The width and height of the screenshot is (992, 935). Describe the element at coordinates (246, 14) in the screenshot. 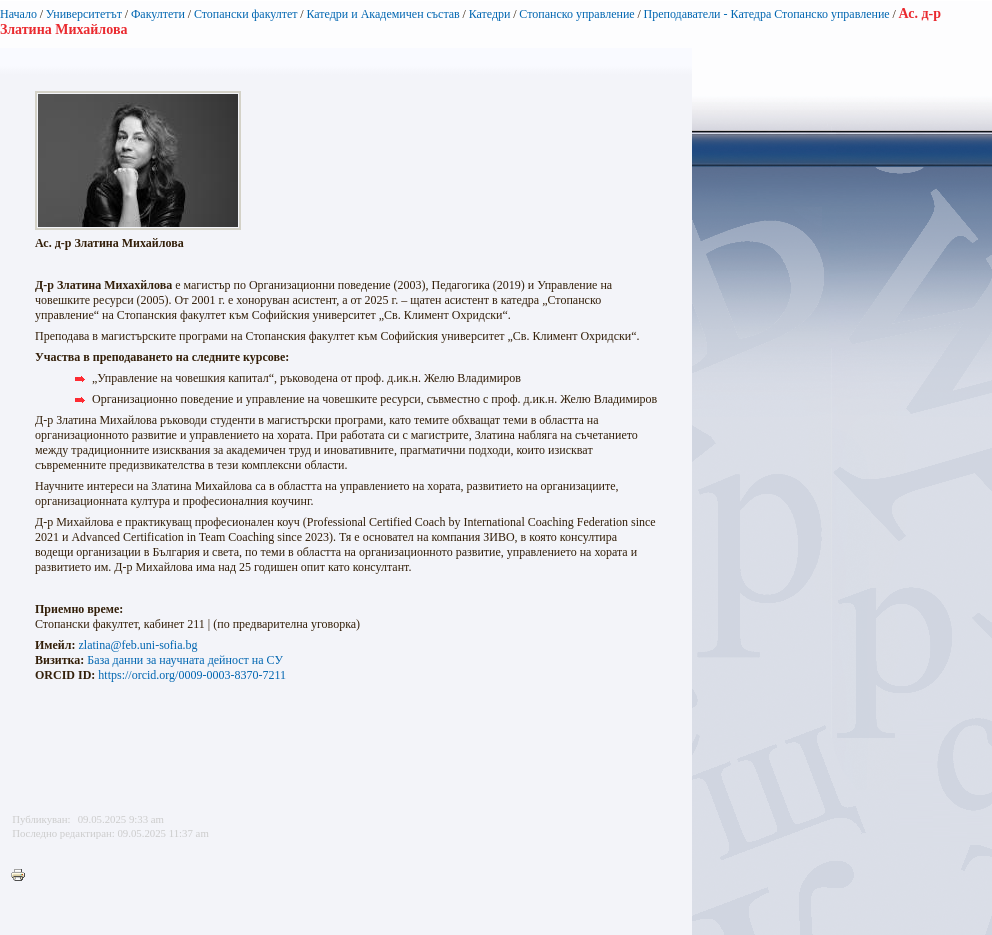

I see `Стопански факултет` at that location.